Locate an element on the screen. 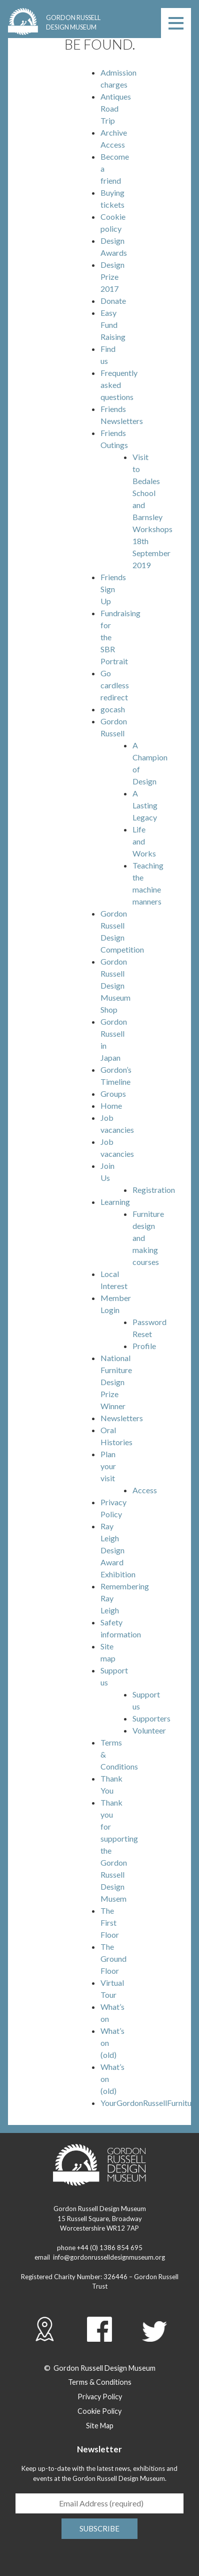  Volunteer is located at coordinates (149, 1730).